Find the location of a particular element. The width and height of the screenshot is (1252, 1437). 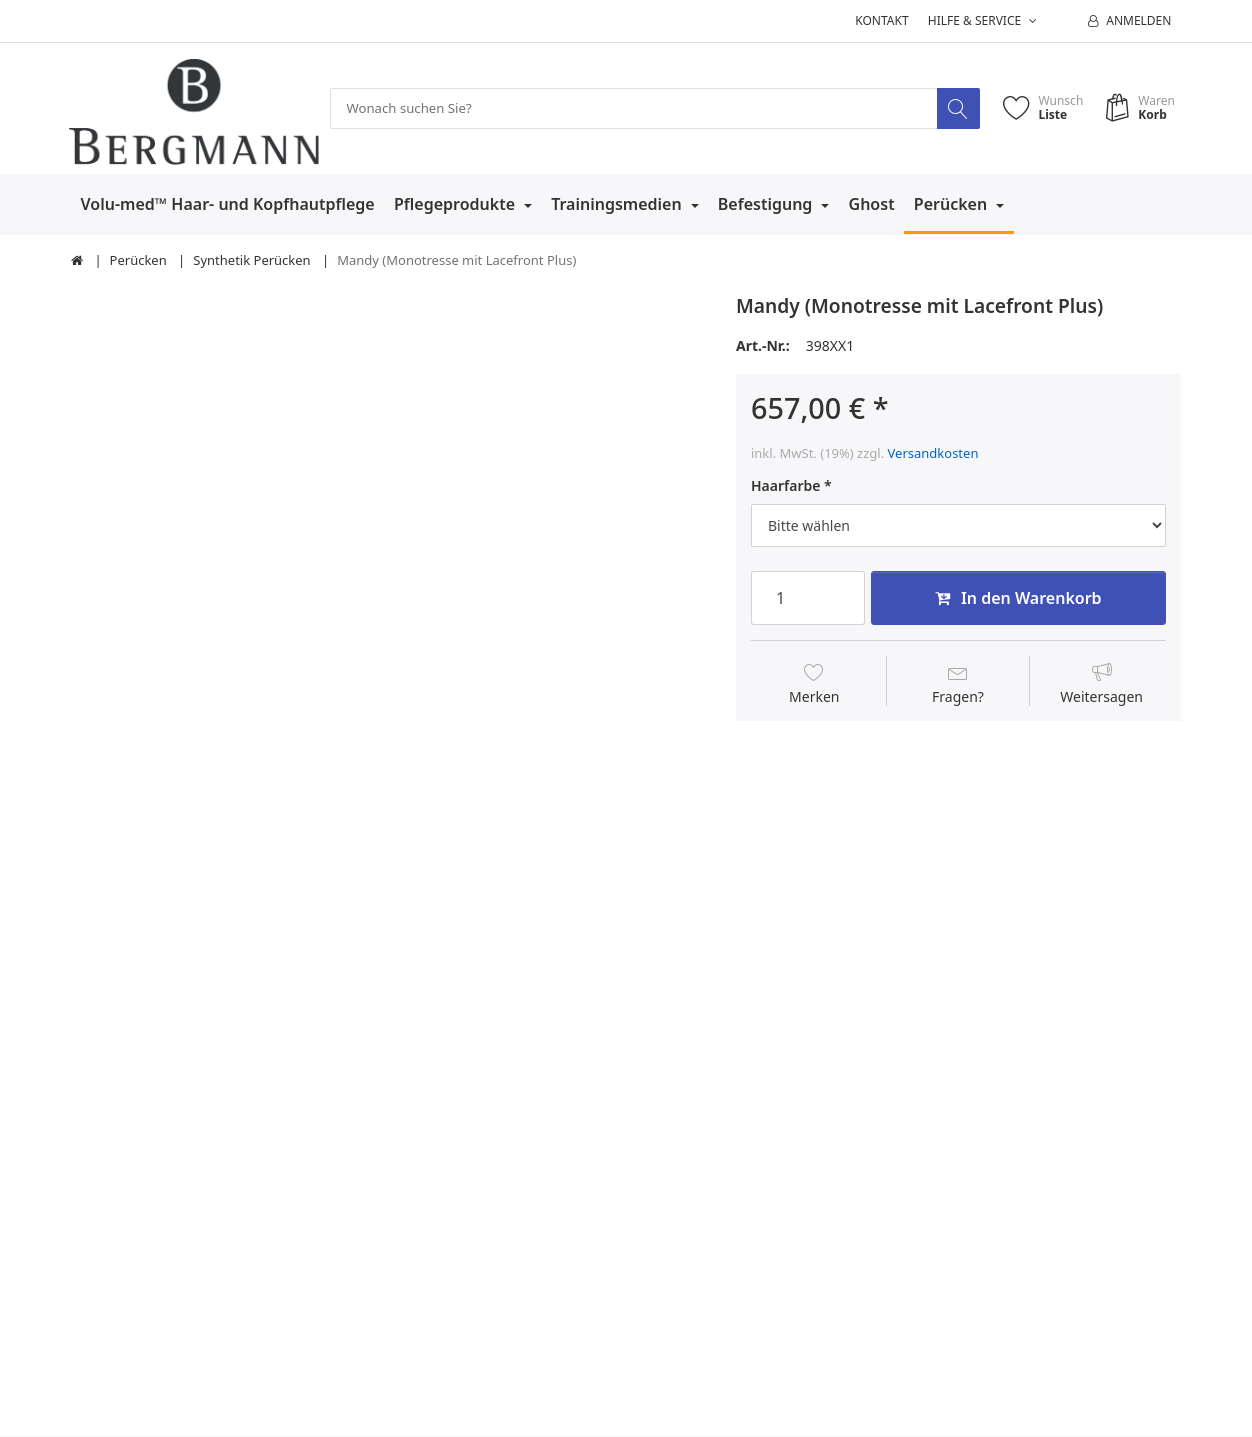

Trainingsmedien is located at coordinates (618, 205).